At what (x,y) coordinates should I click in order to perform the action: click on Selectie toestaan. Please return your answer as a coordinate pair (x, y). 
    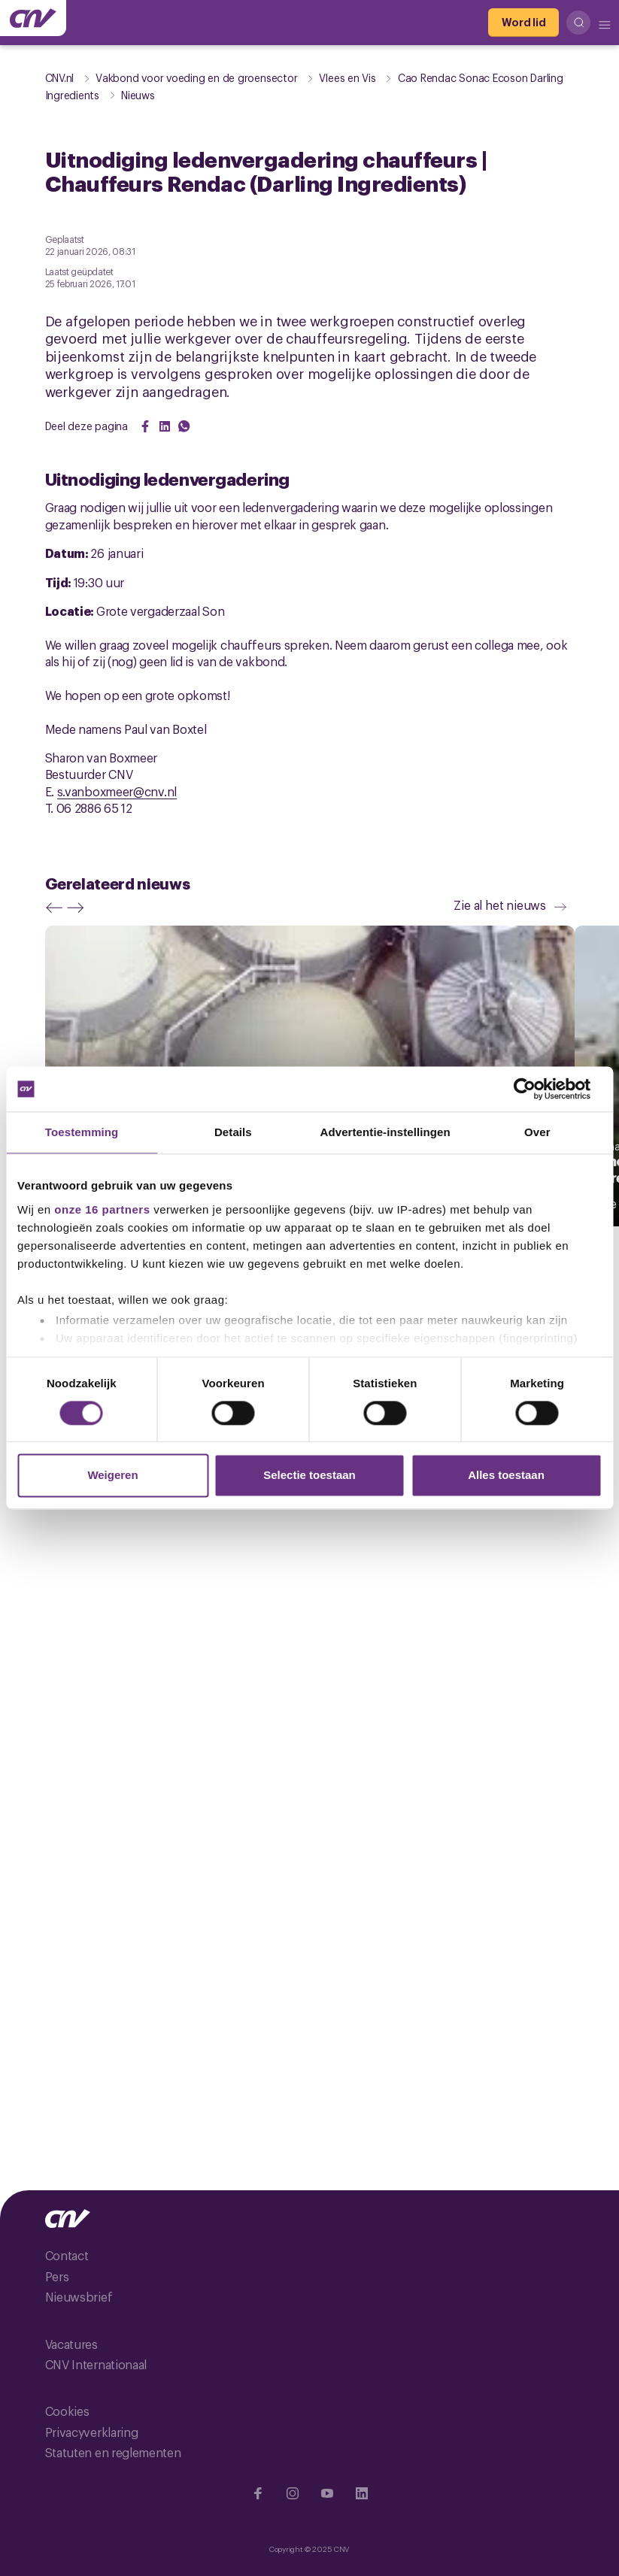
    Looking at the image, I should click on (309, 1475).